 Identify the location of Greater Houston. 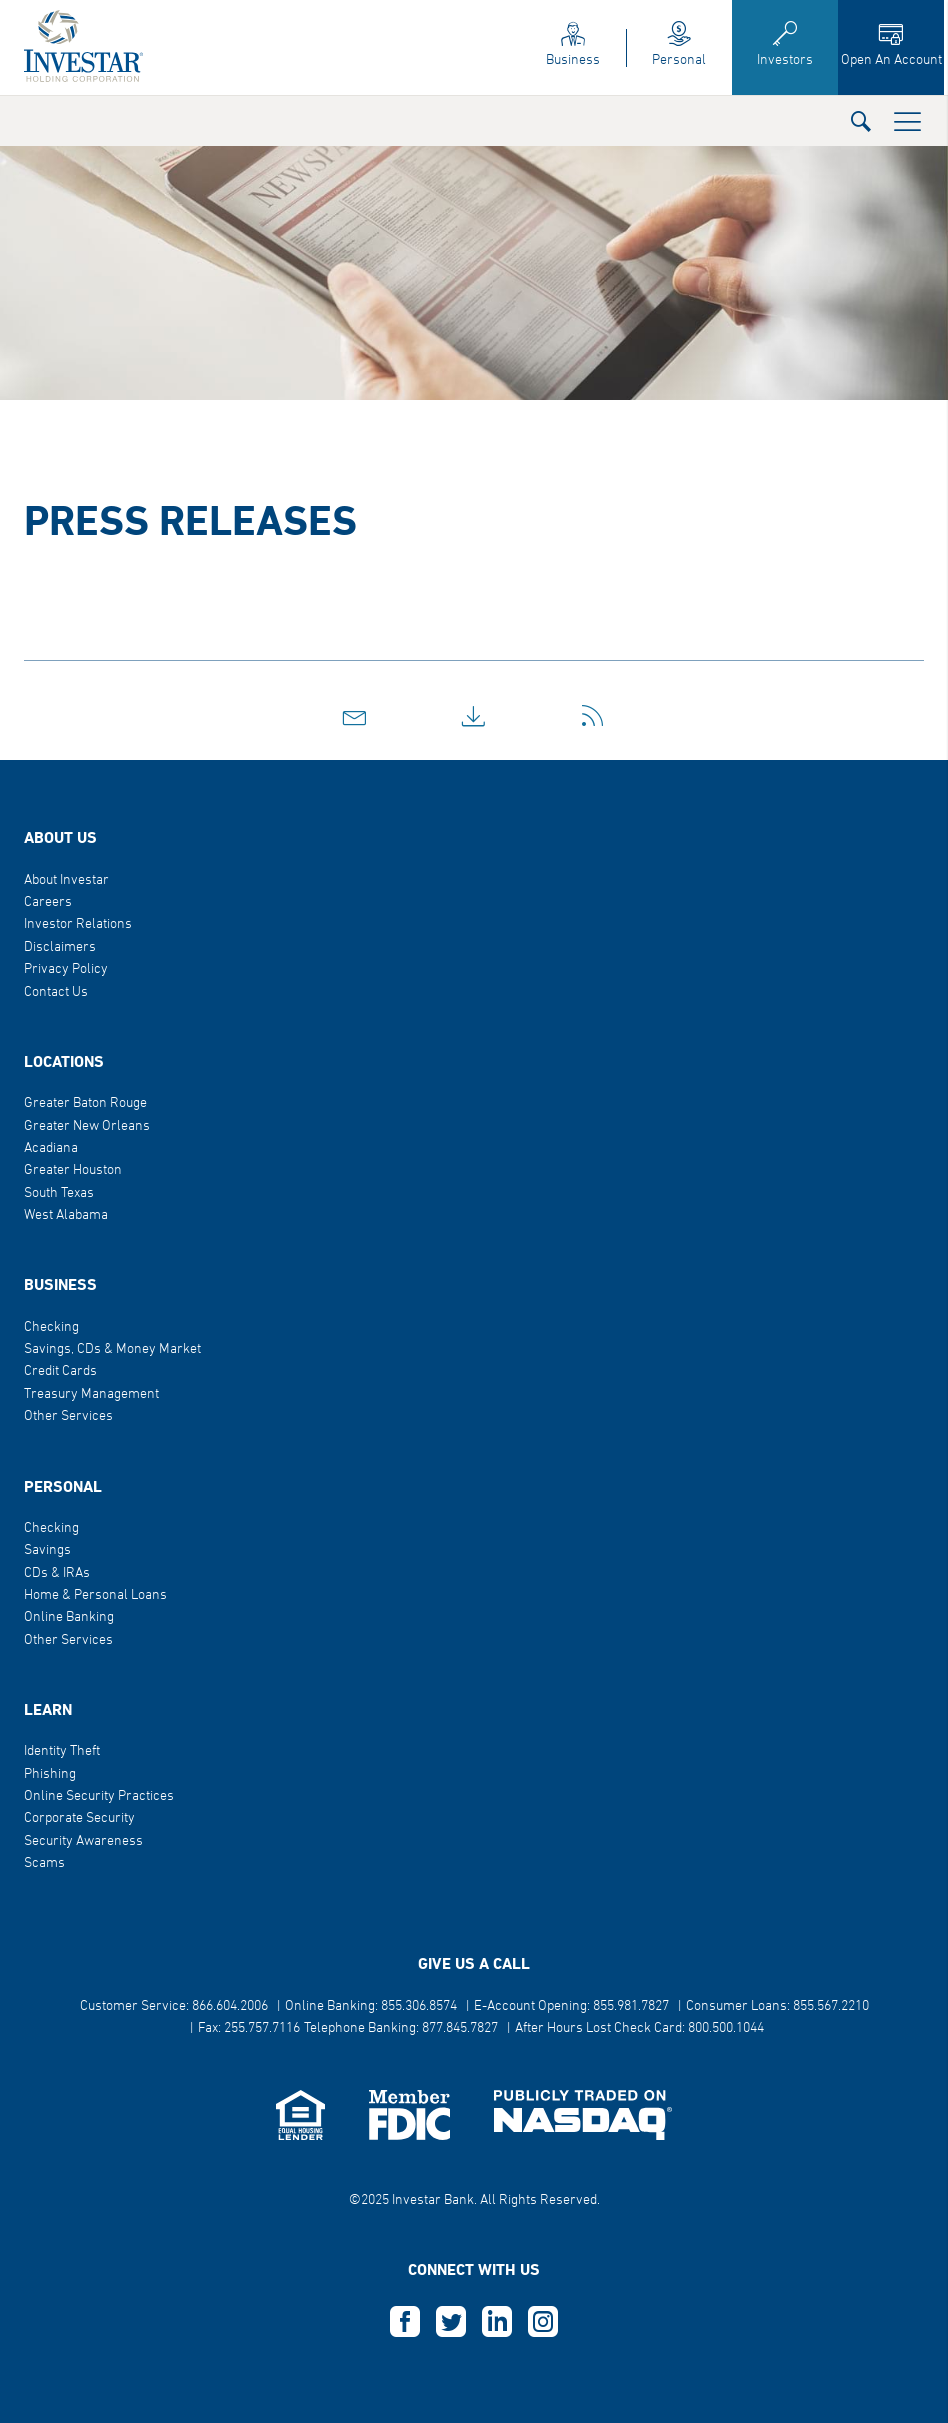
(73, 1170).